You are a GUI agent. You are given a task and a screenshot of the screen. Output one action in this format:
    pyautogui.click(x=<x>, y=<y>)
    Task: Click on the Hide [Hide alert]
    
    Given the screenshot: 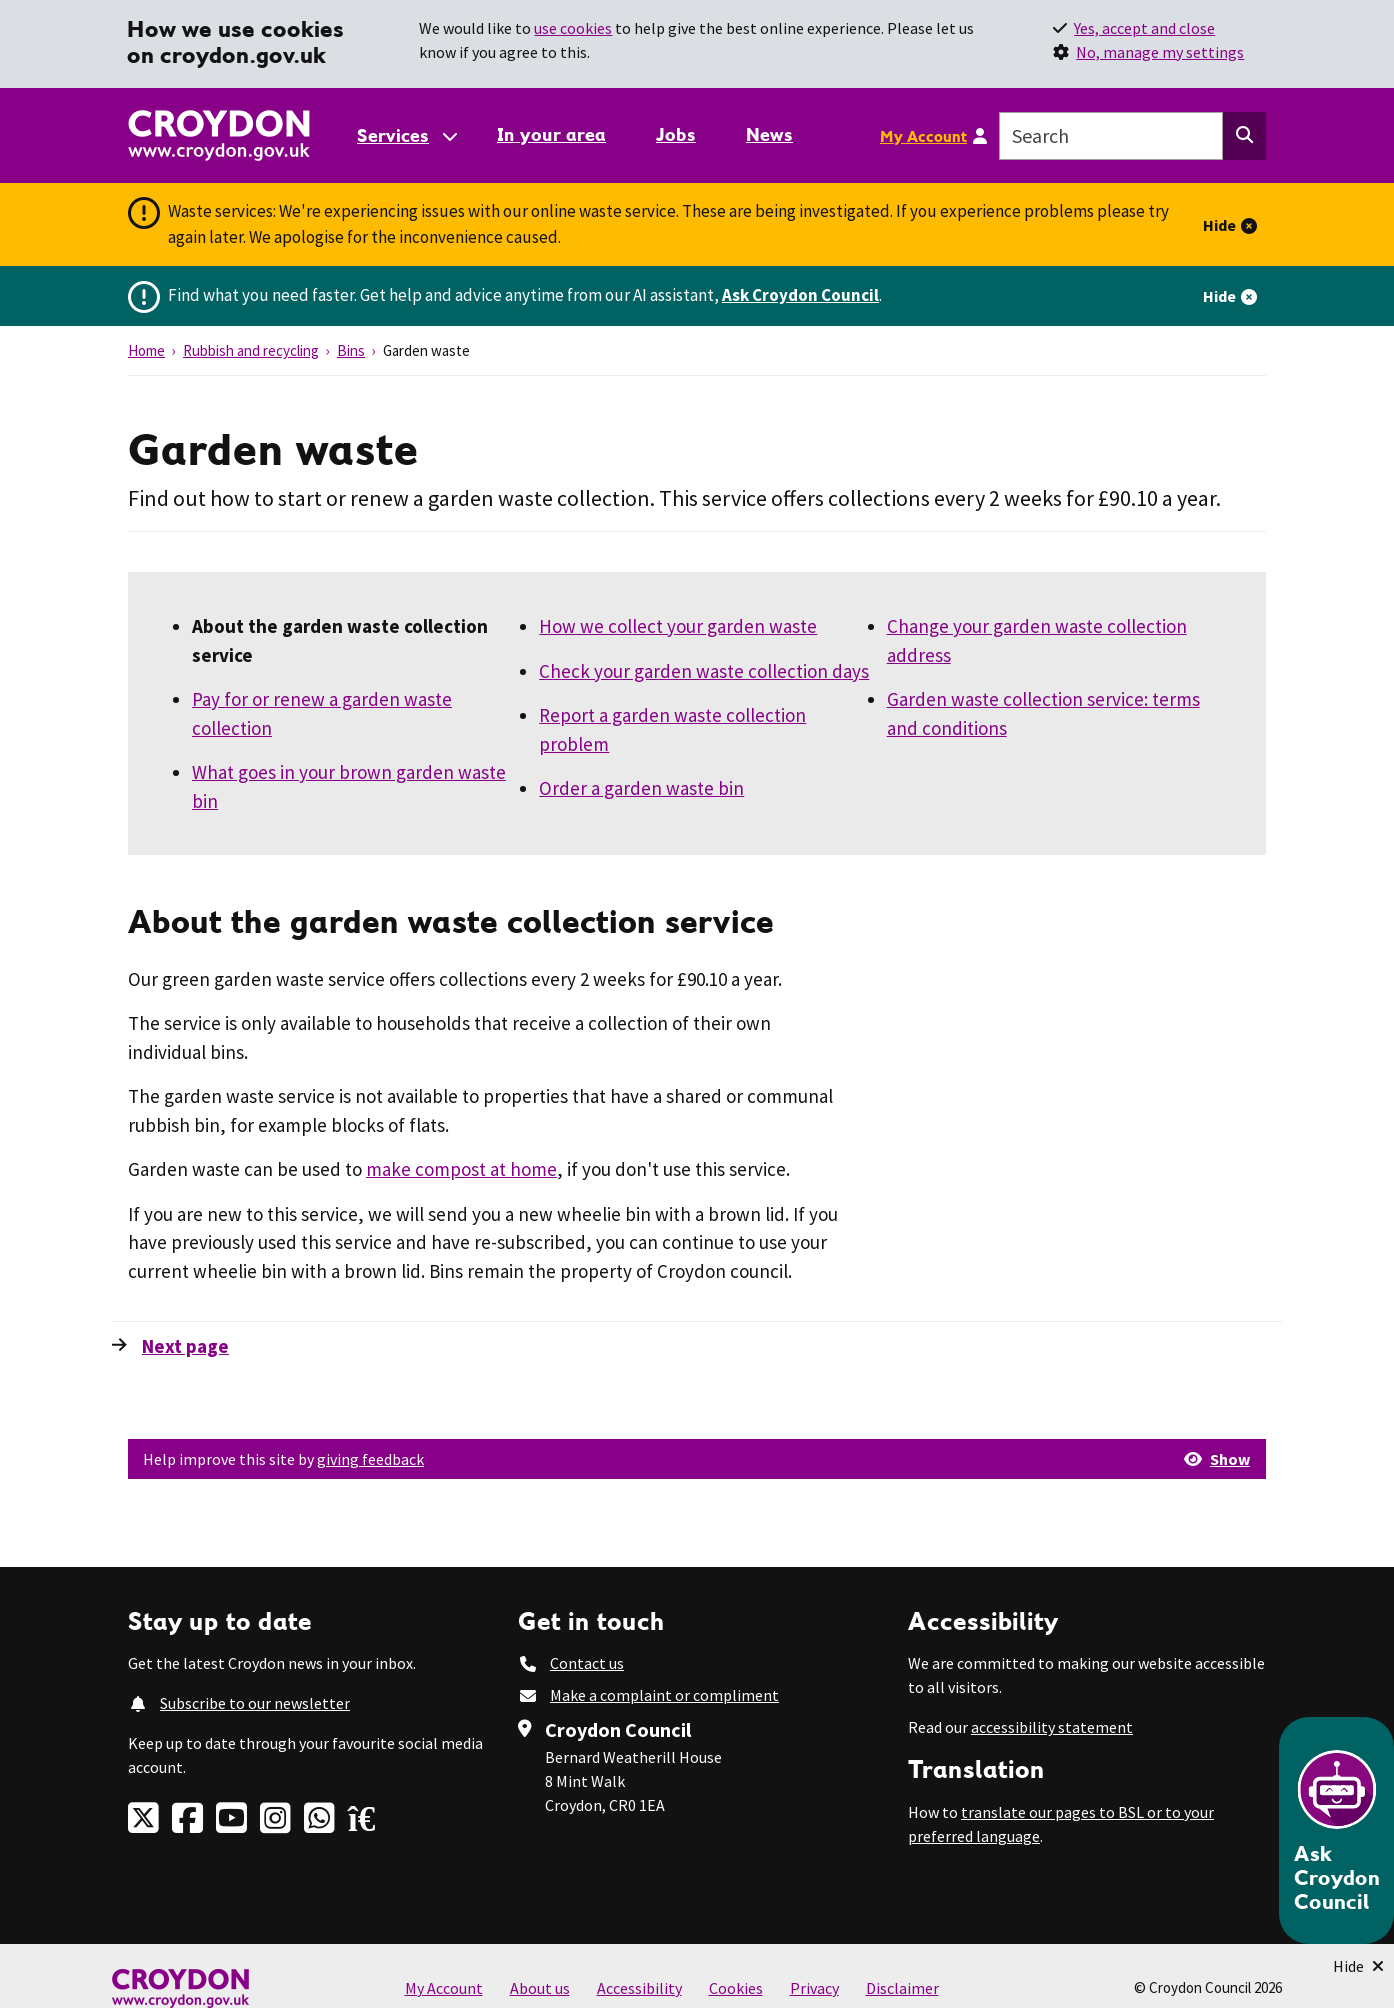 What is the action you would take?
    pyautogui.click(x=1219, y=225)
    